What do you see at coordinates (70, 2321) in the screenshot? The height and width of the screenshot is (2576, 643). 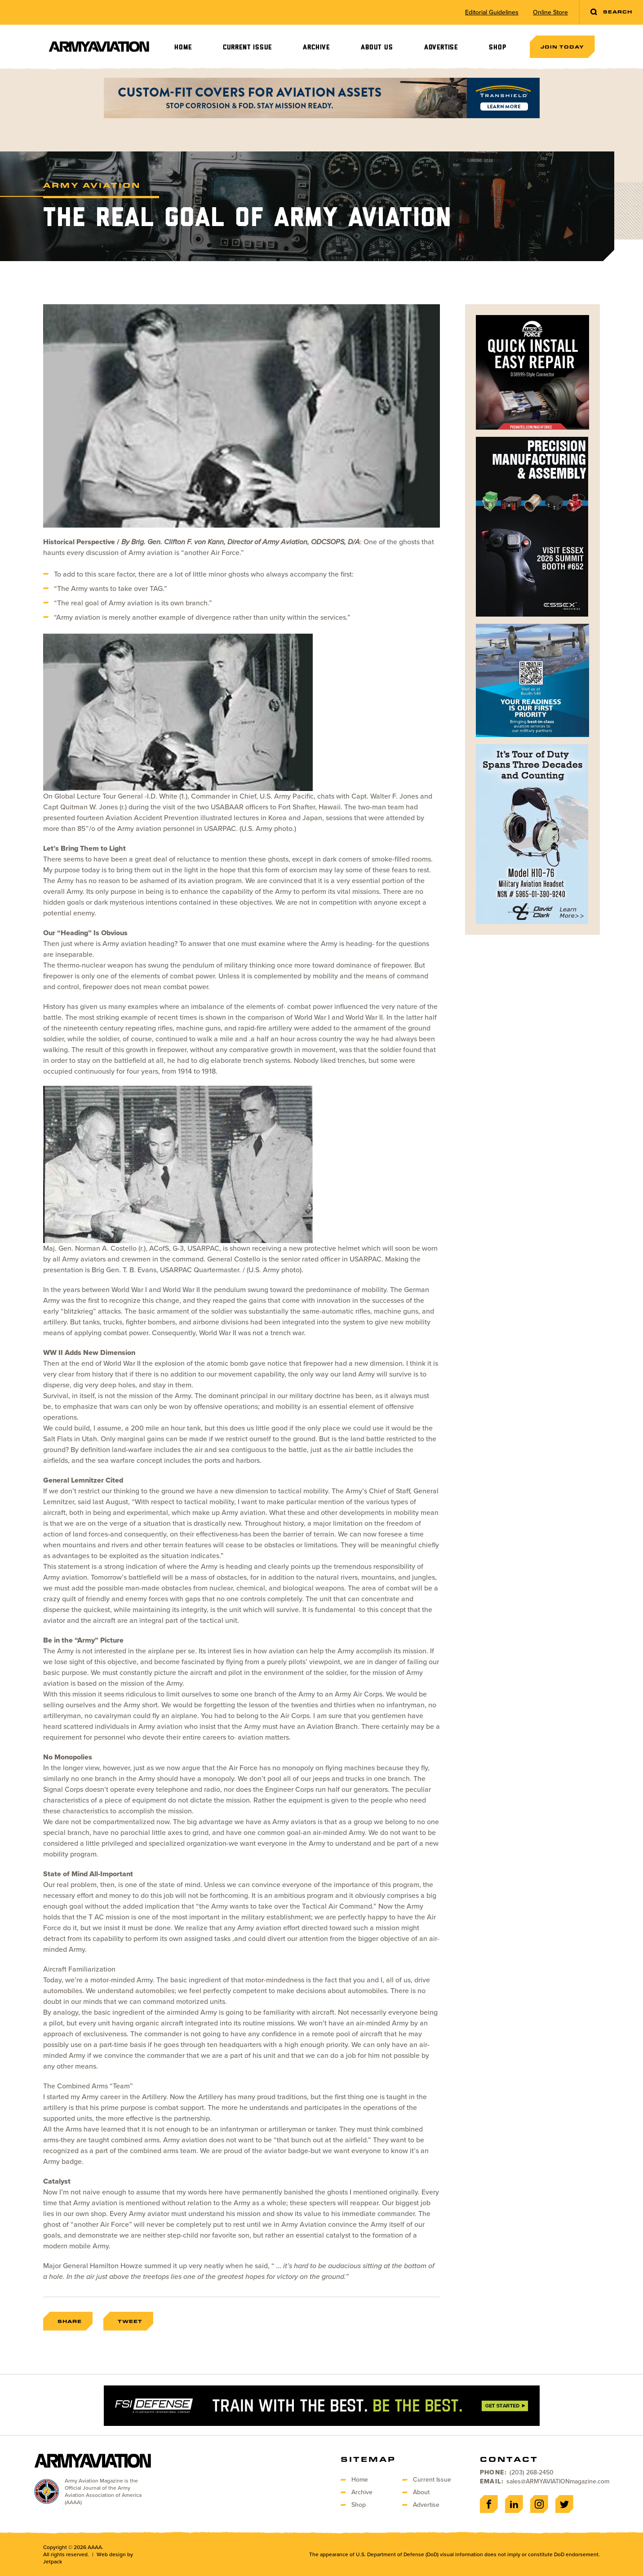 I see `Share` at bounding box center [70, 2321].